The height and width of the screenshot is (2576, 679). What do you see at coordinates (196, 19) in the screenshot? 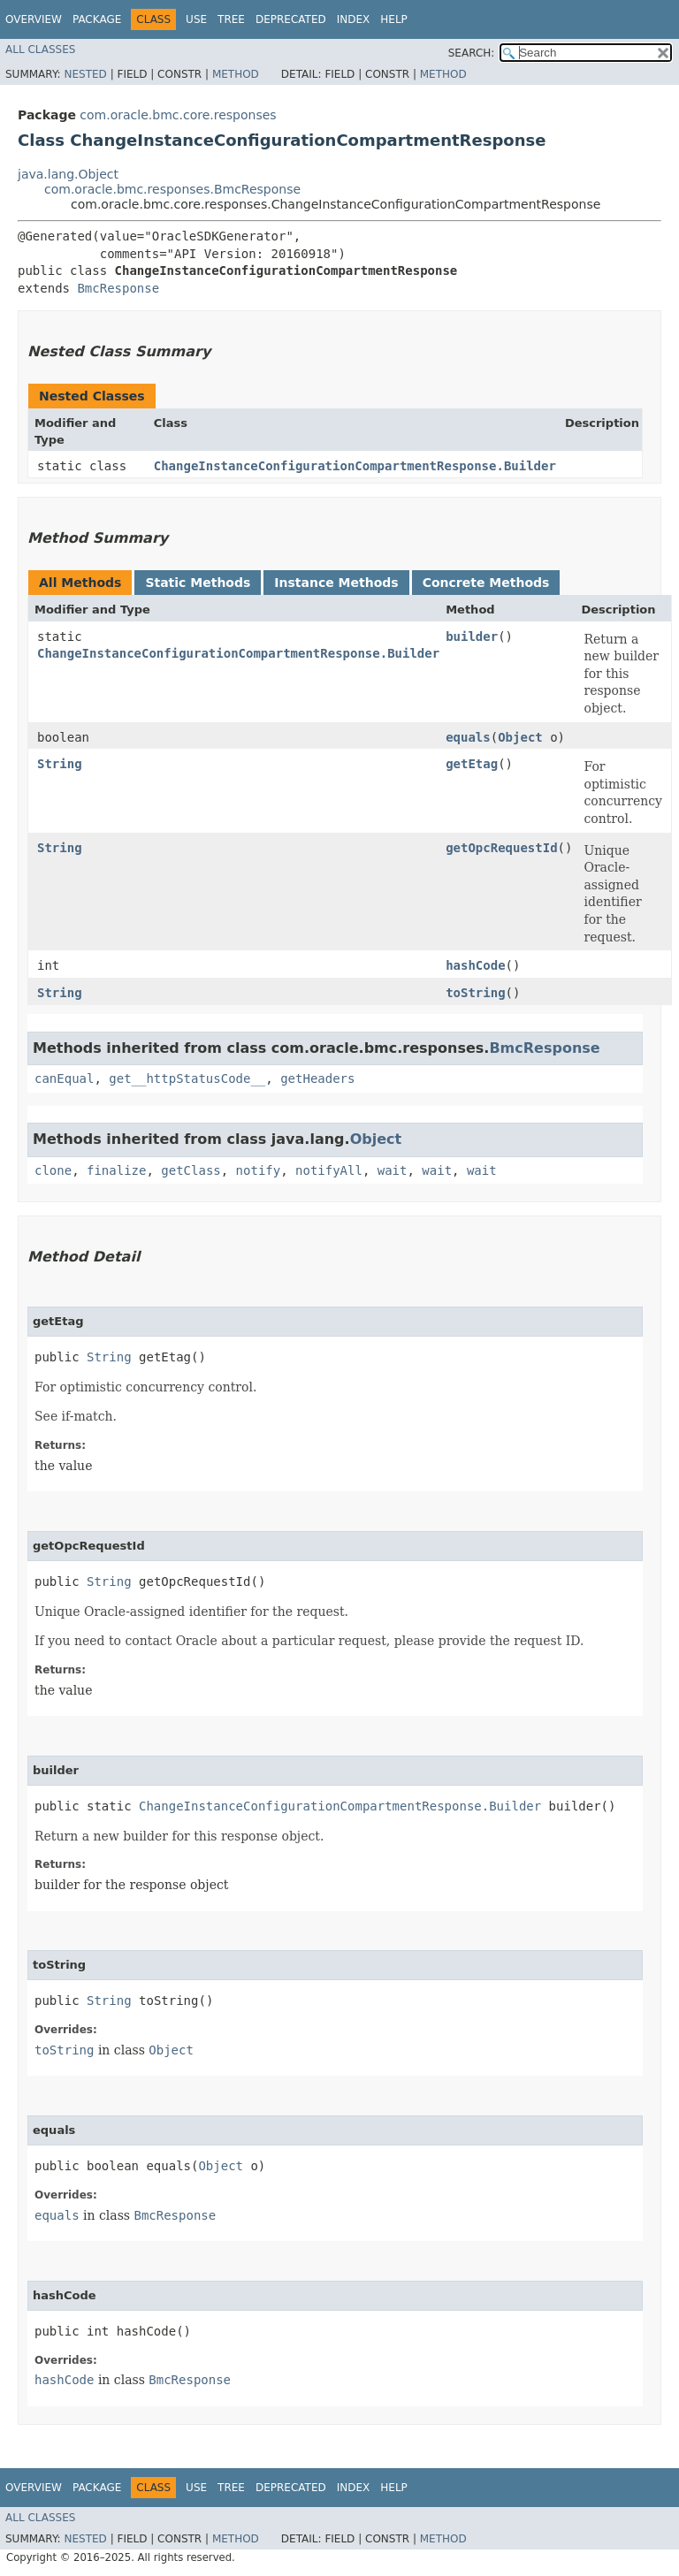
I see `Use` at bounding box center [196, 19].